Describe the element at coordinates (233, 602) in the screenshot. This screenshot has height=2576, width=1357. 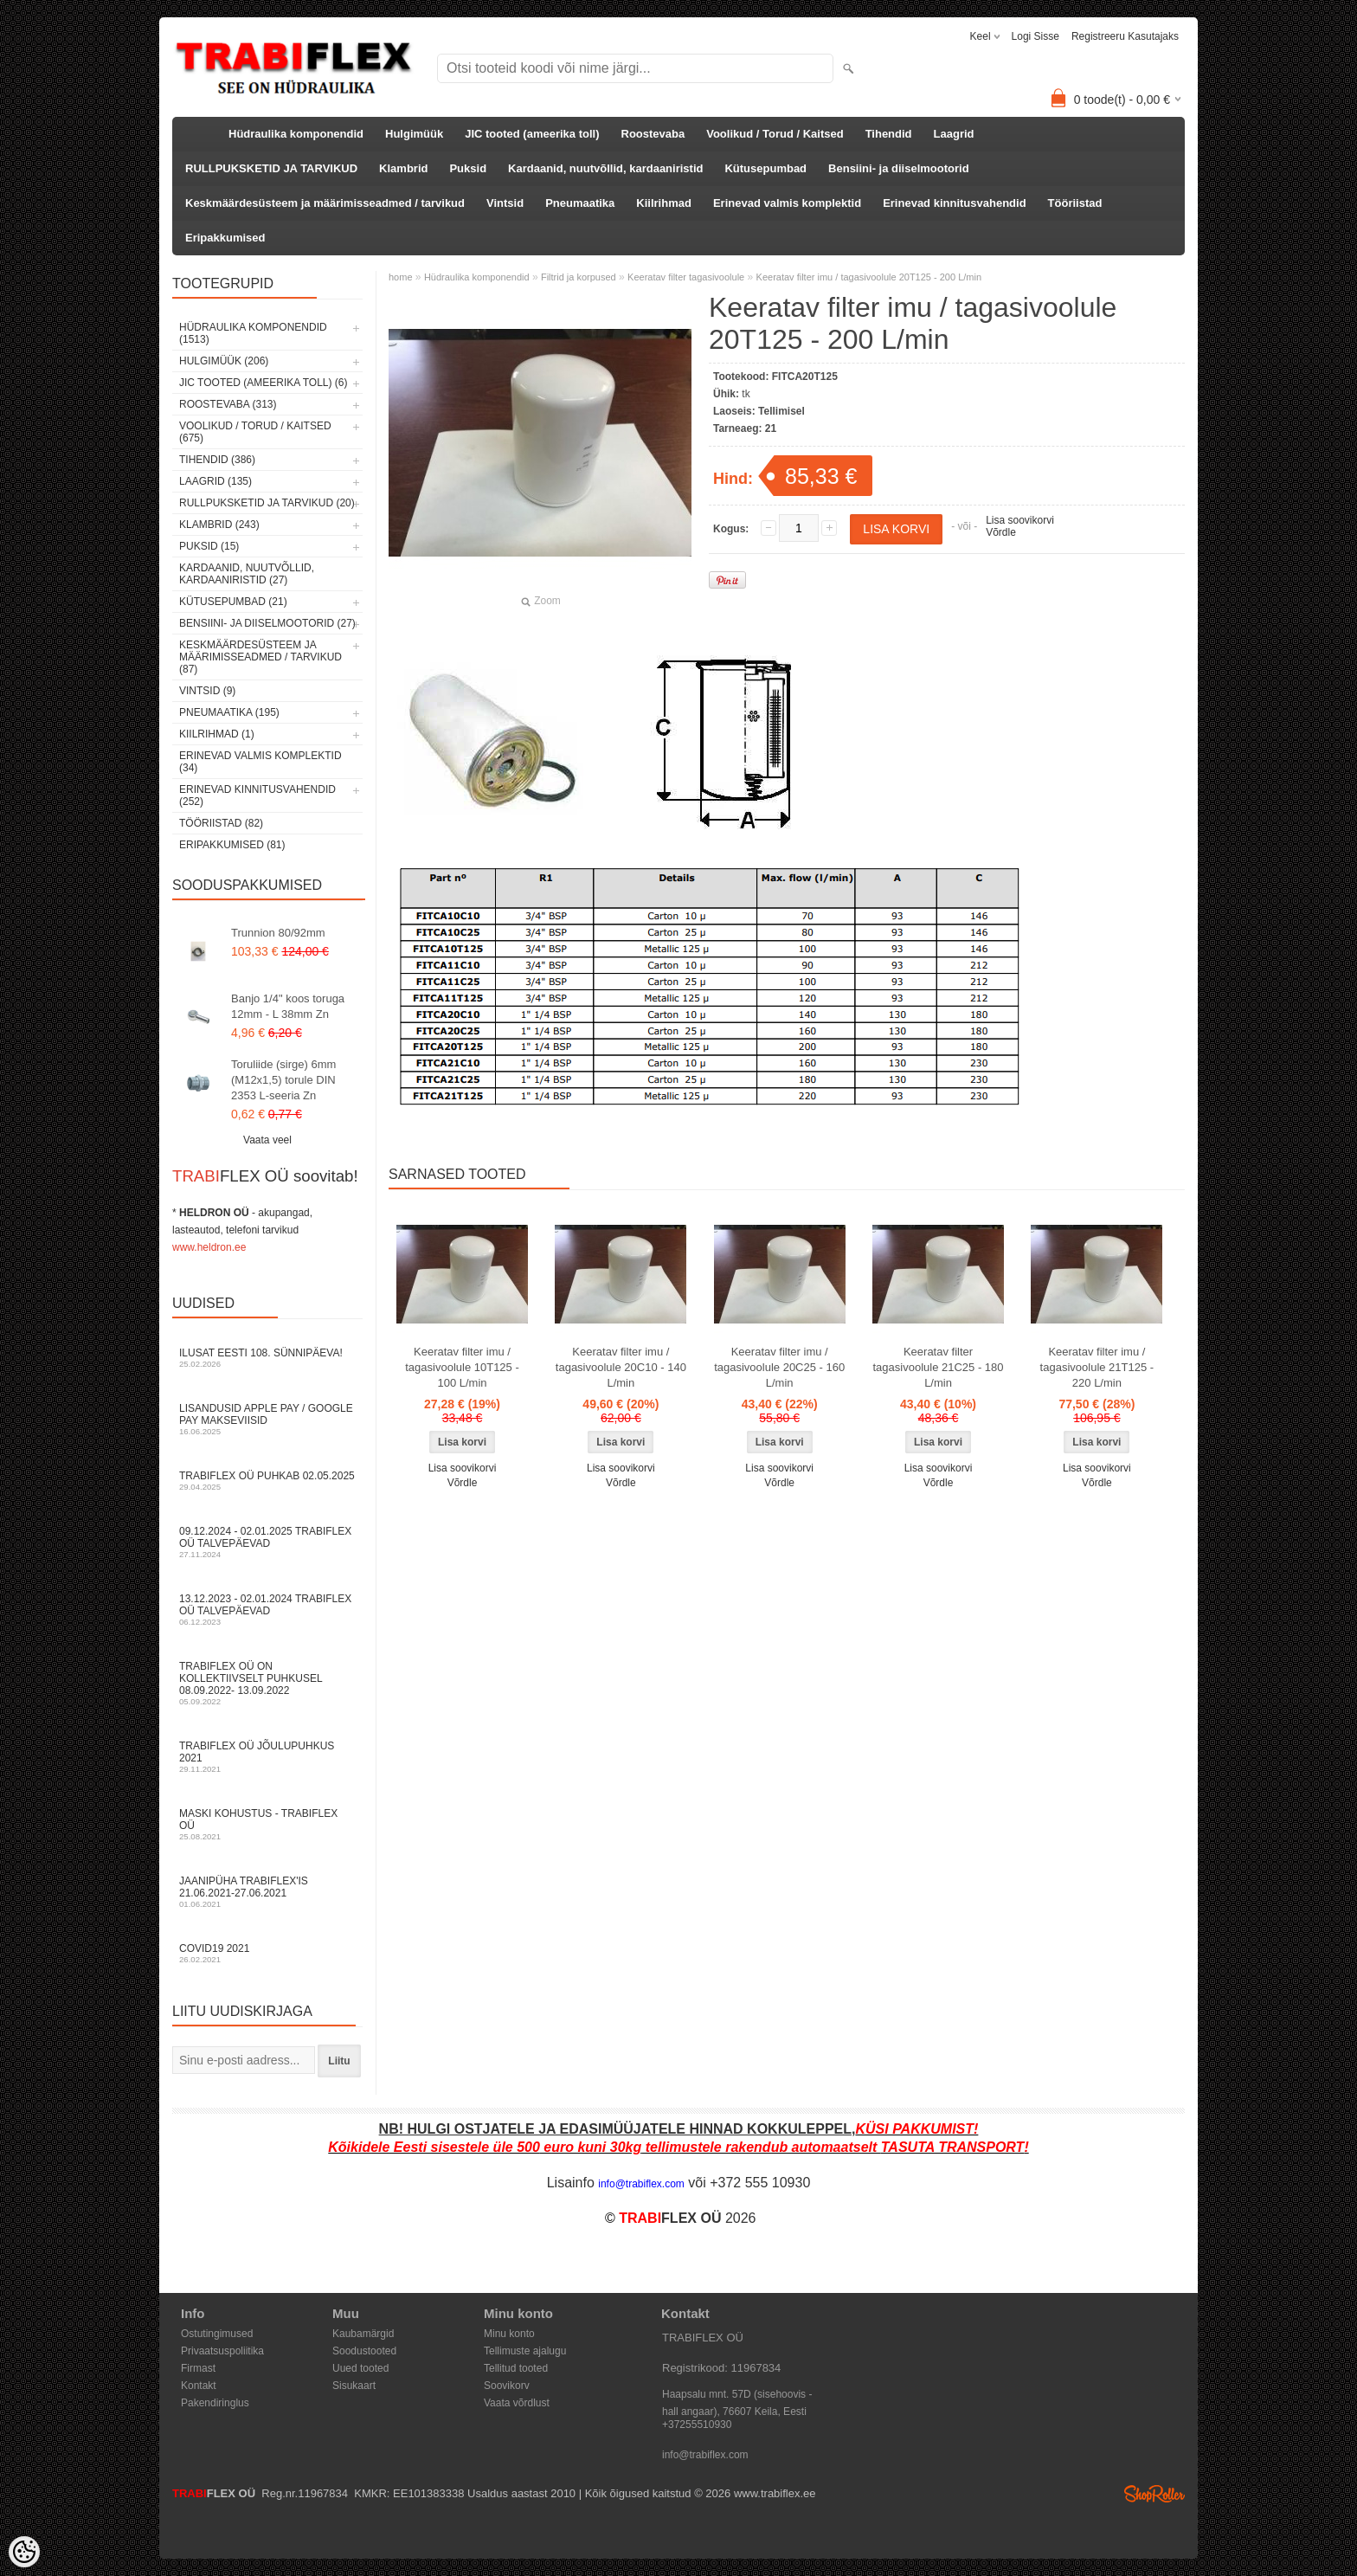
I see `Kütusepumbad (21)` at that location.